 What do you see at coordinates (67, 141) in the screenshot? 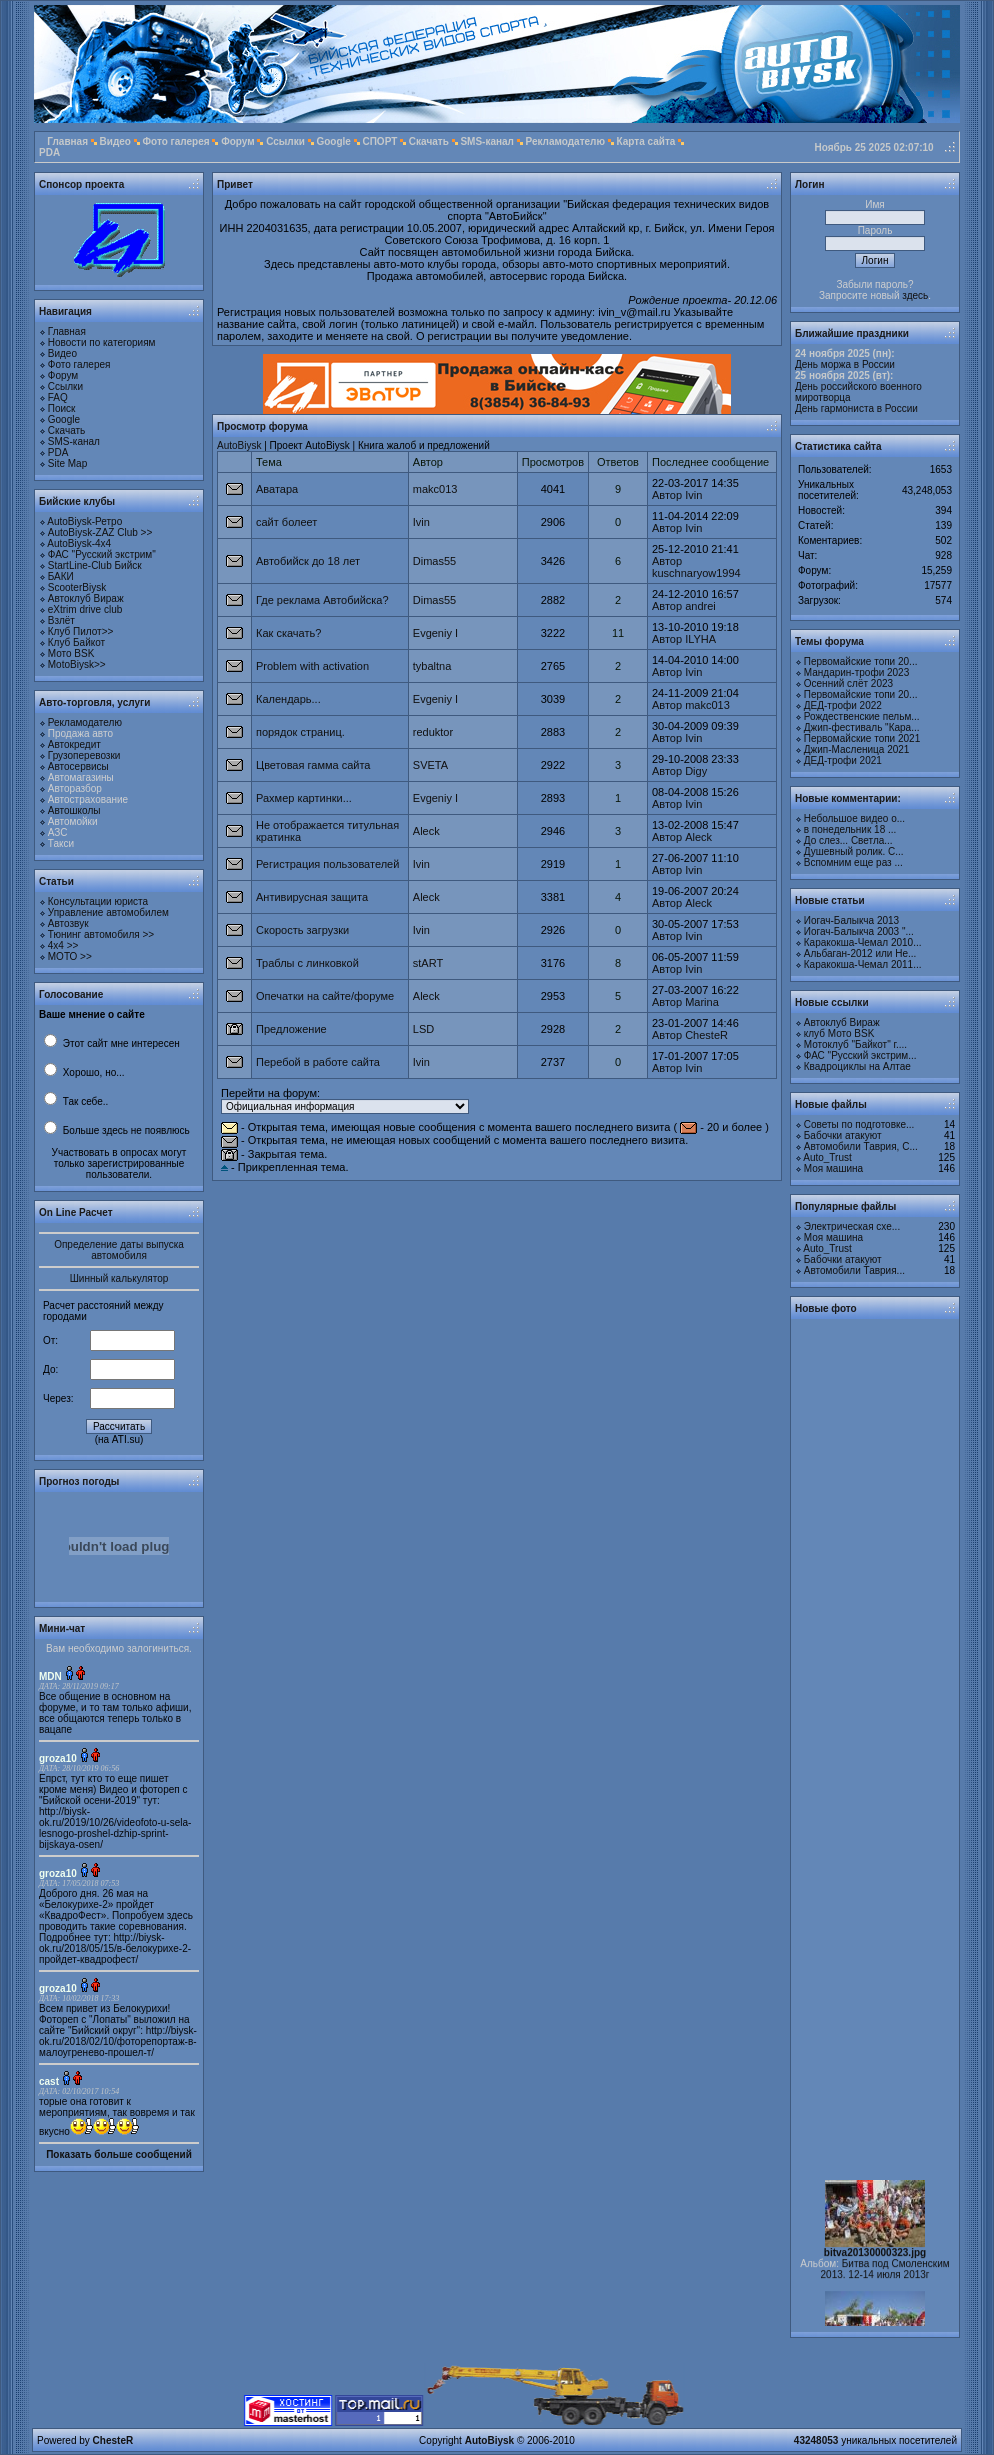
I see `Главная` at bounding box center [67, 141].